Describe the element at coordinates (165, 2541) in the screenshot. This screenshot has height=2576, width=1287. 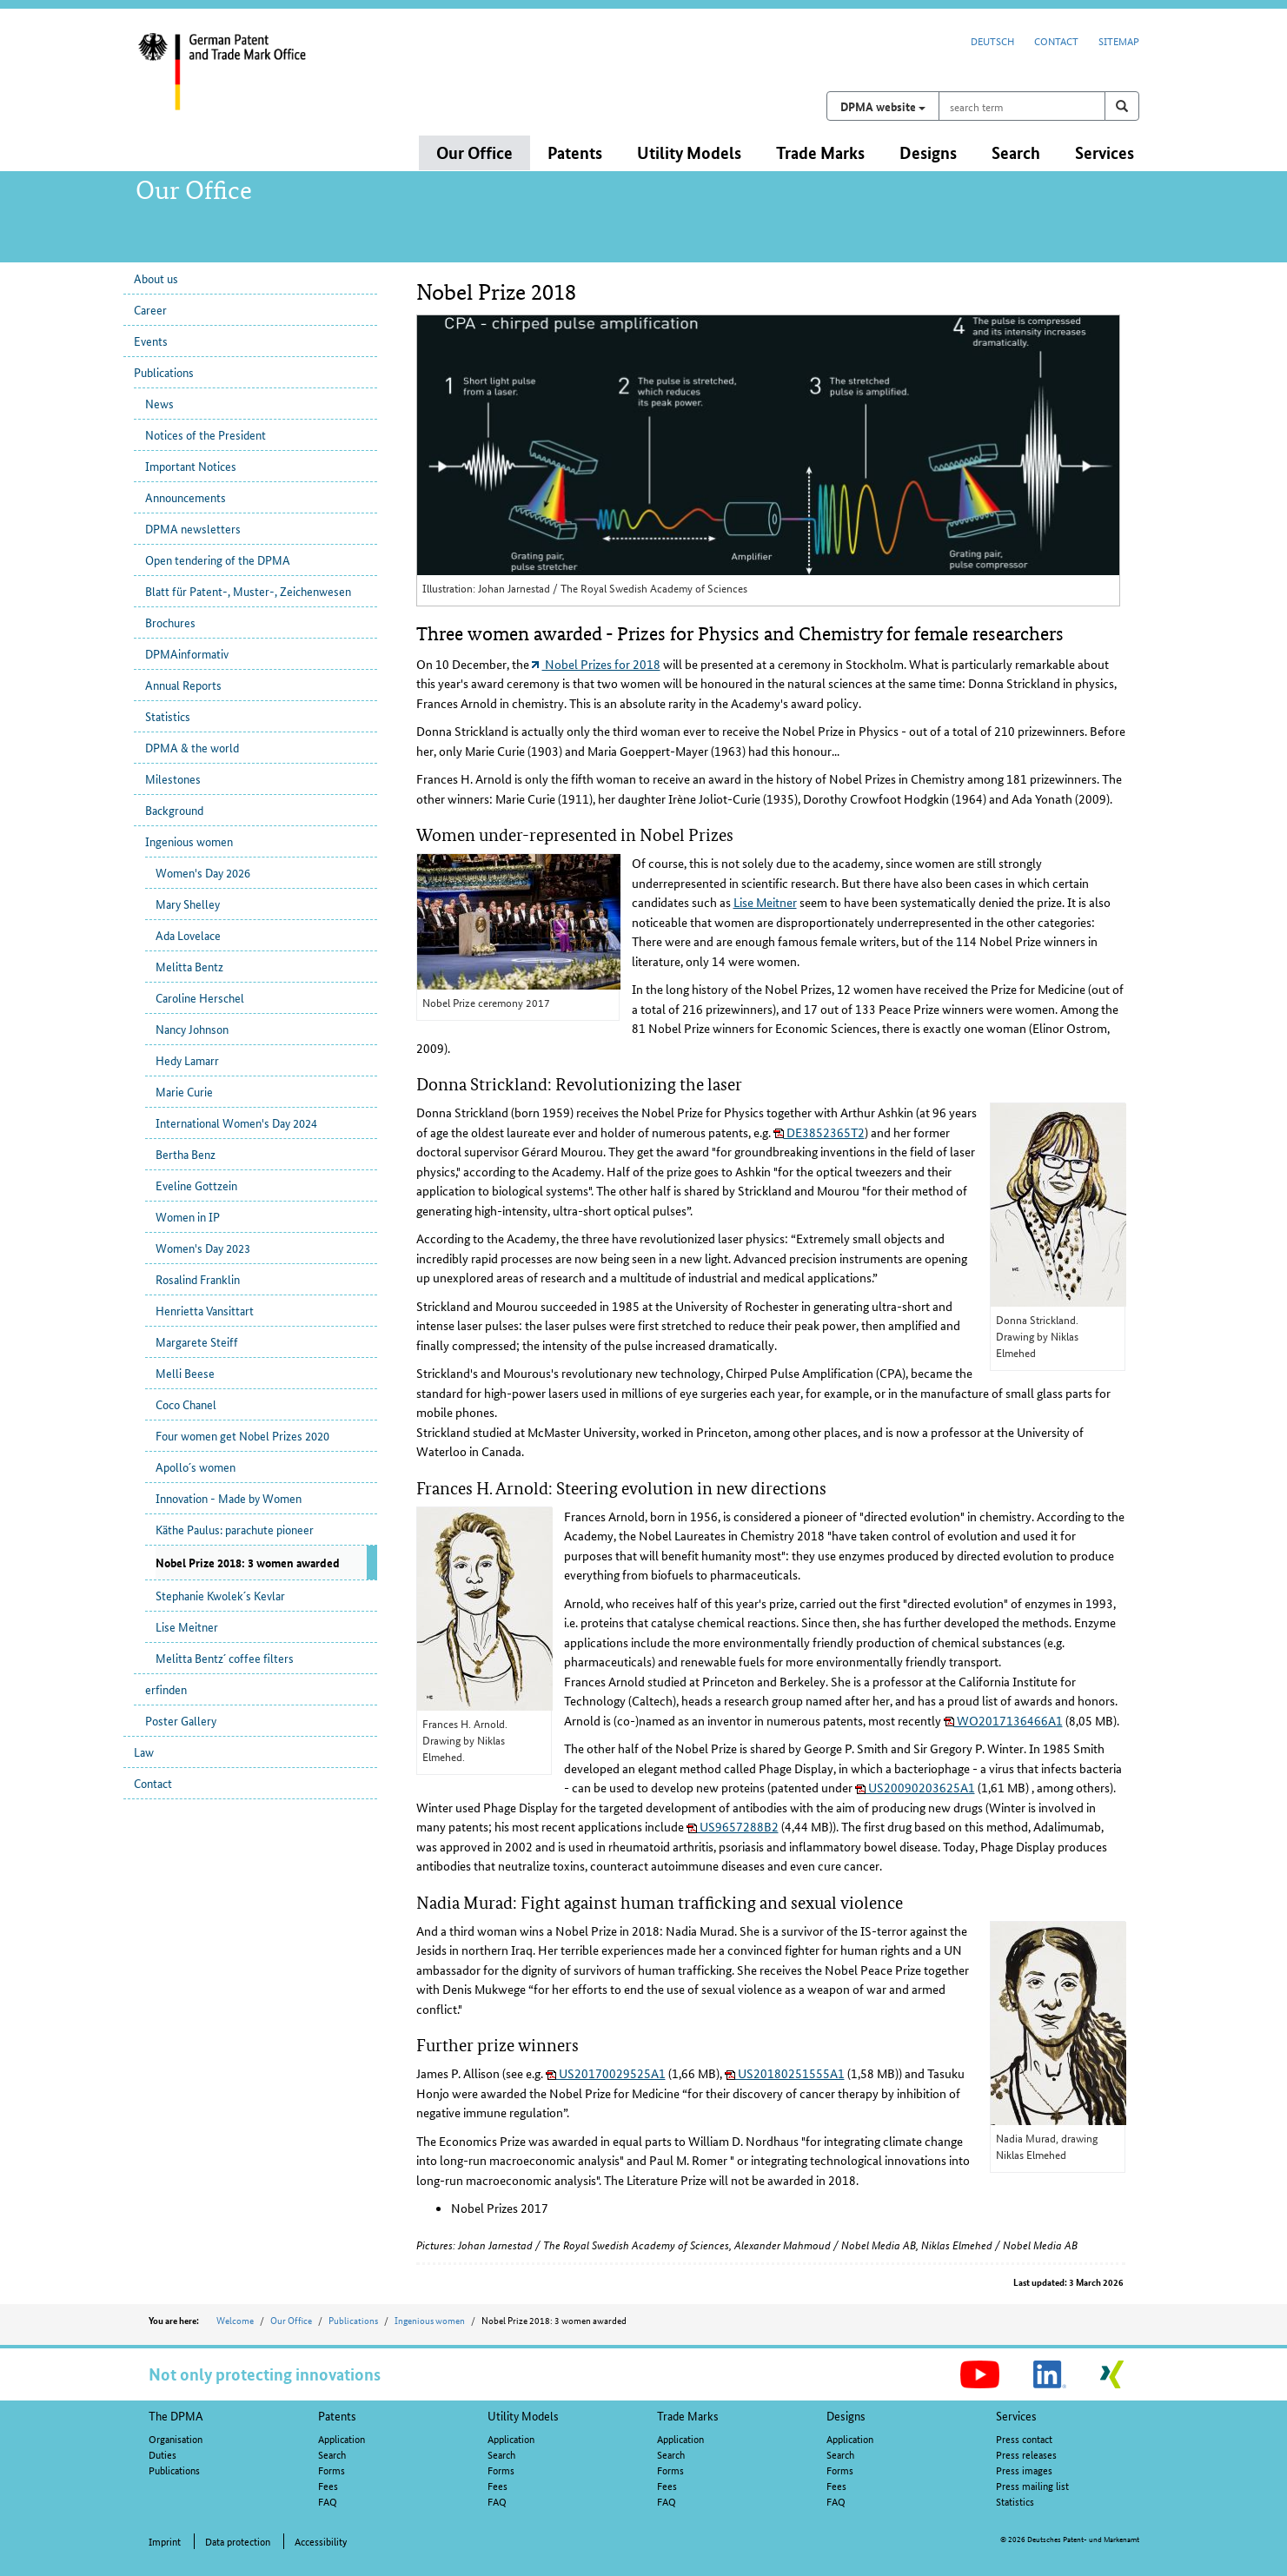
I see `Imprint` at that location.